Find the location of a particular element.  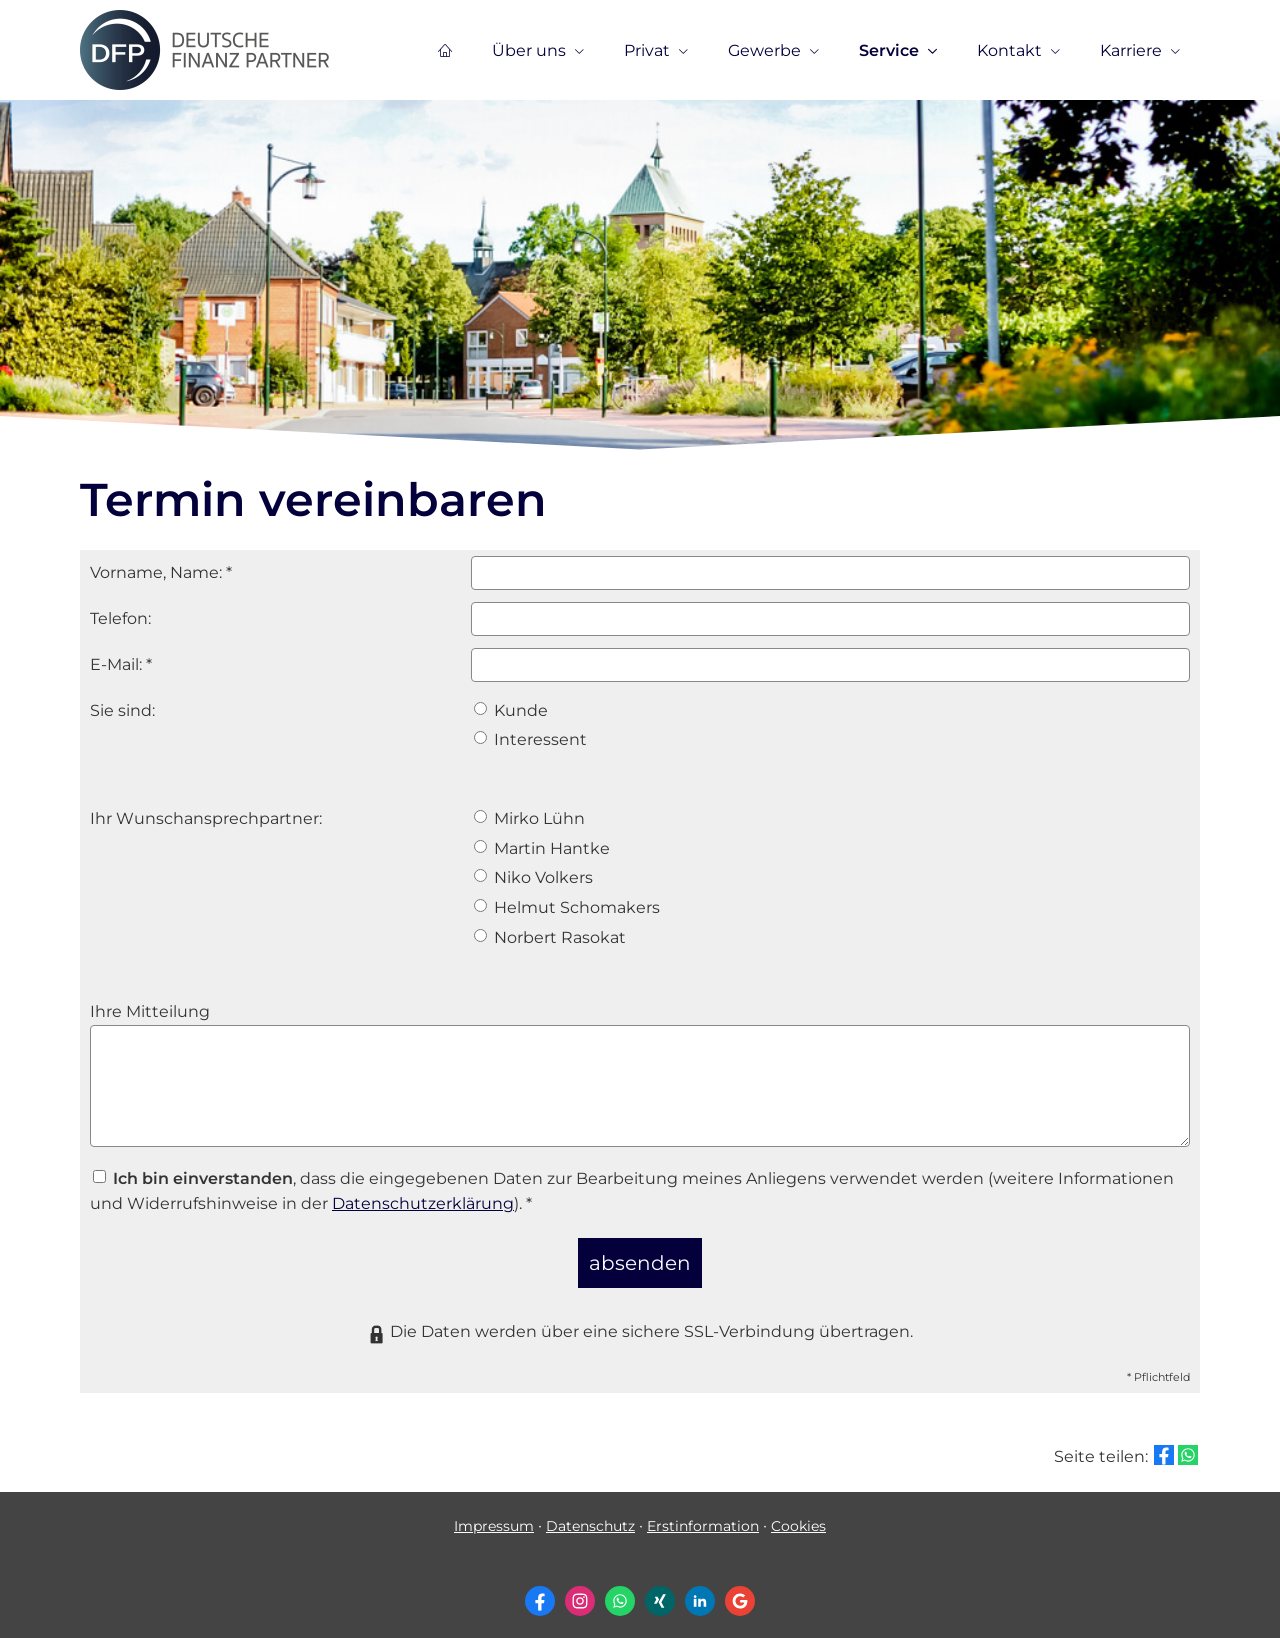

[Teilen mit WhatsApp (&ouml;ffnet in einem neuen Tab)] is located at coordinates (1188, 1443).